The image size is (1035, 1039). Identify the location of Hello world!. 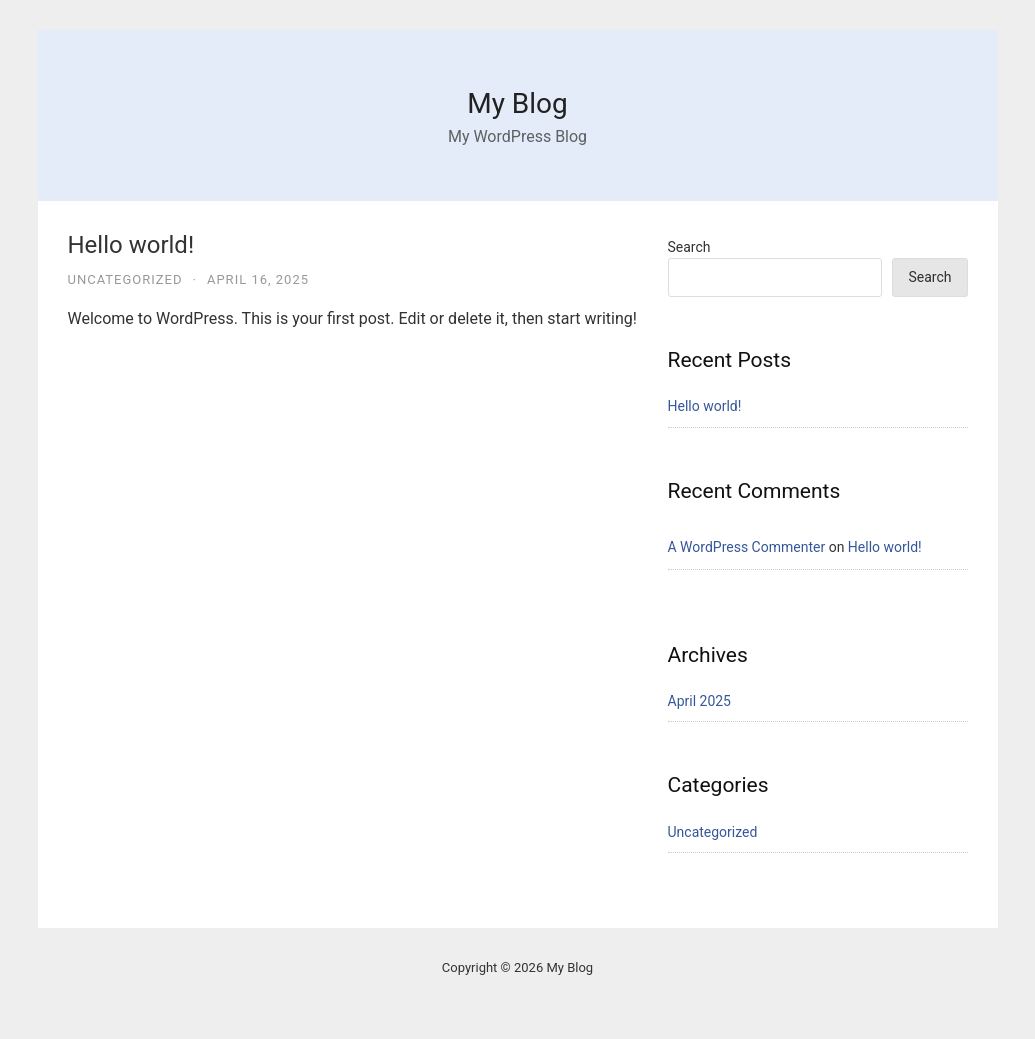
(131, 245).